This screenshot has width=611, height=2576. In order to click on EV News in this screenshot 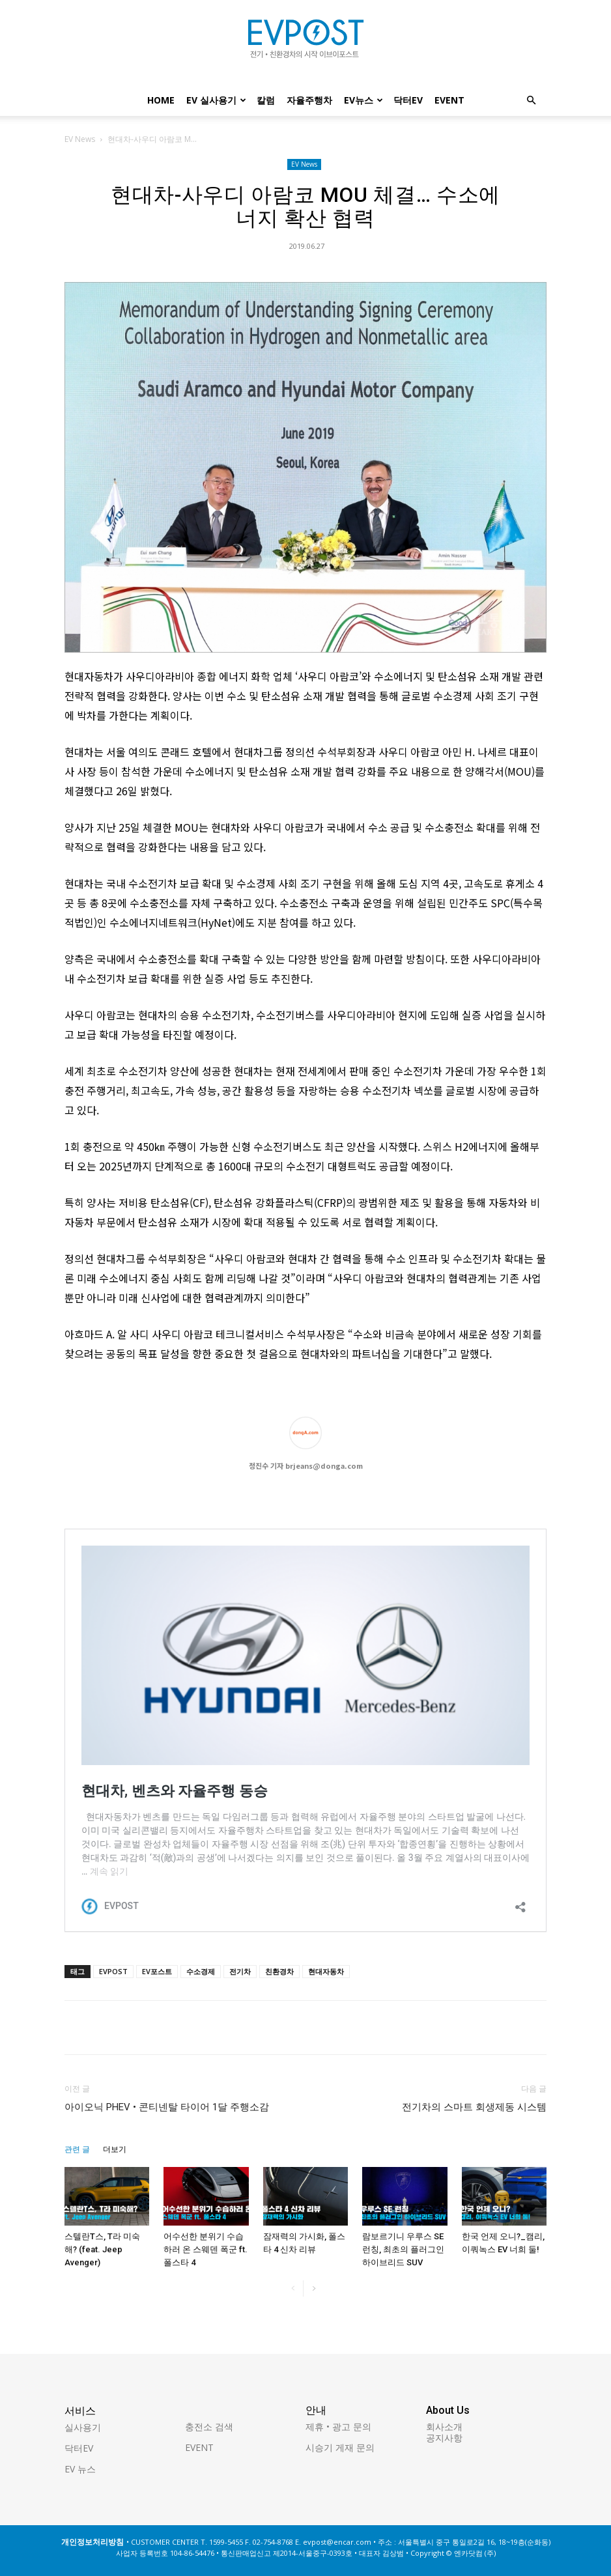, I will do `click(79, 139)`.